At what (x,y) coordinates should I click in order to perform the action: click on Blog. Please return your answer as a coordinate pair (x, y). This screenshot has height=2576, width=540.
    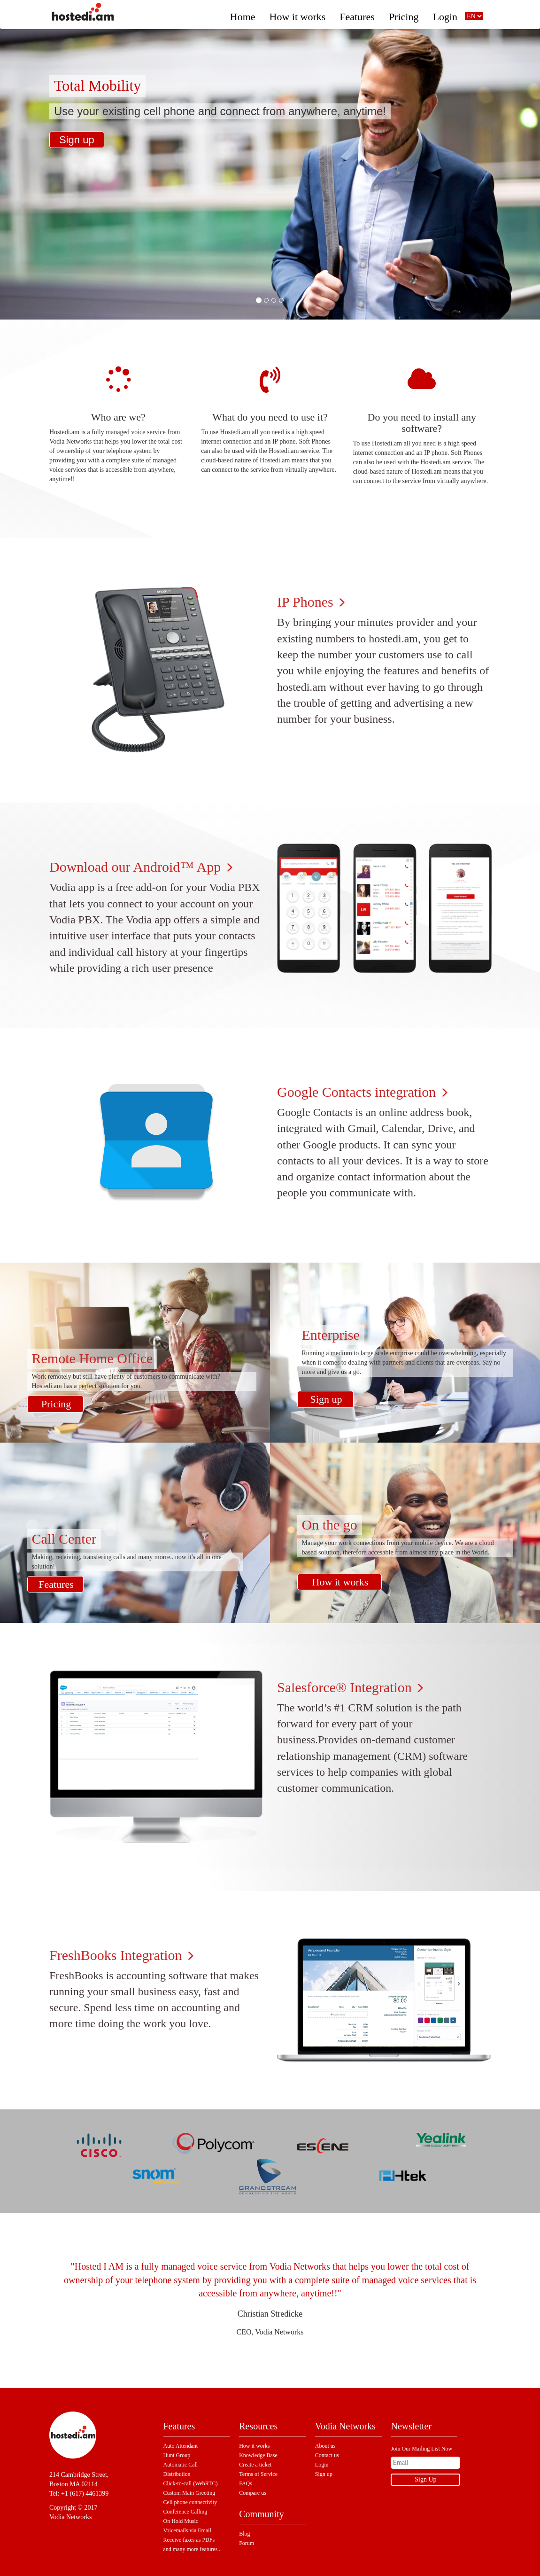
    Looking at the image, I should click on (244, 2533).